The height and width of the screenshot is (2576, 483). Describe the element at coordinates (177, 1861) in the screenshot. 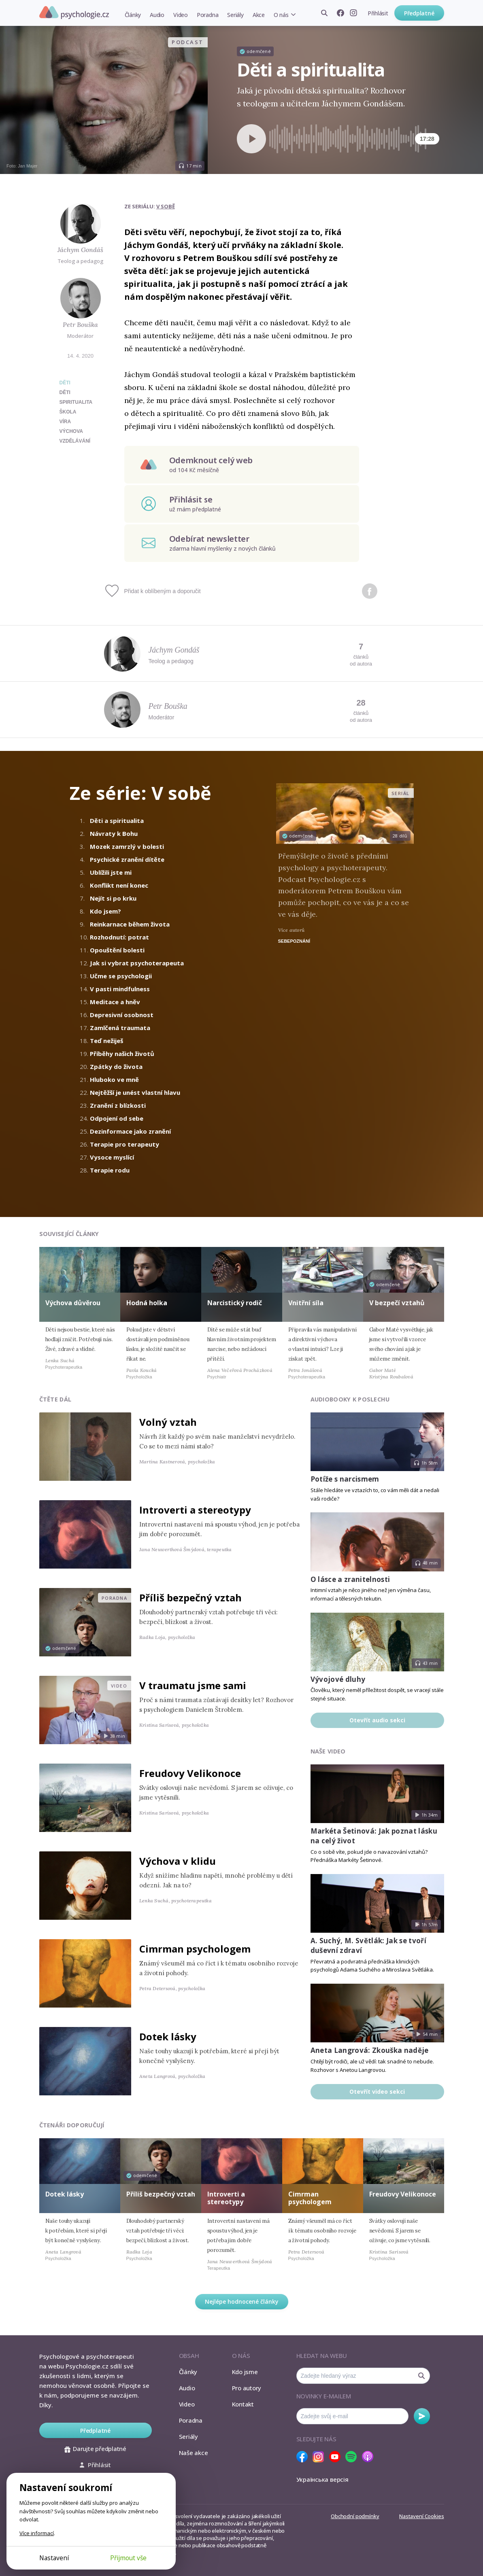

I see `Výchova v klidu` at that location.